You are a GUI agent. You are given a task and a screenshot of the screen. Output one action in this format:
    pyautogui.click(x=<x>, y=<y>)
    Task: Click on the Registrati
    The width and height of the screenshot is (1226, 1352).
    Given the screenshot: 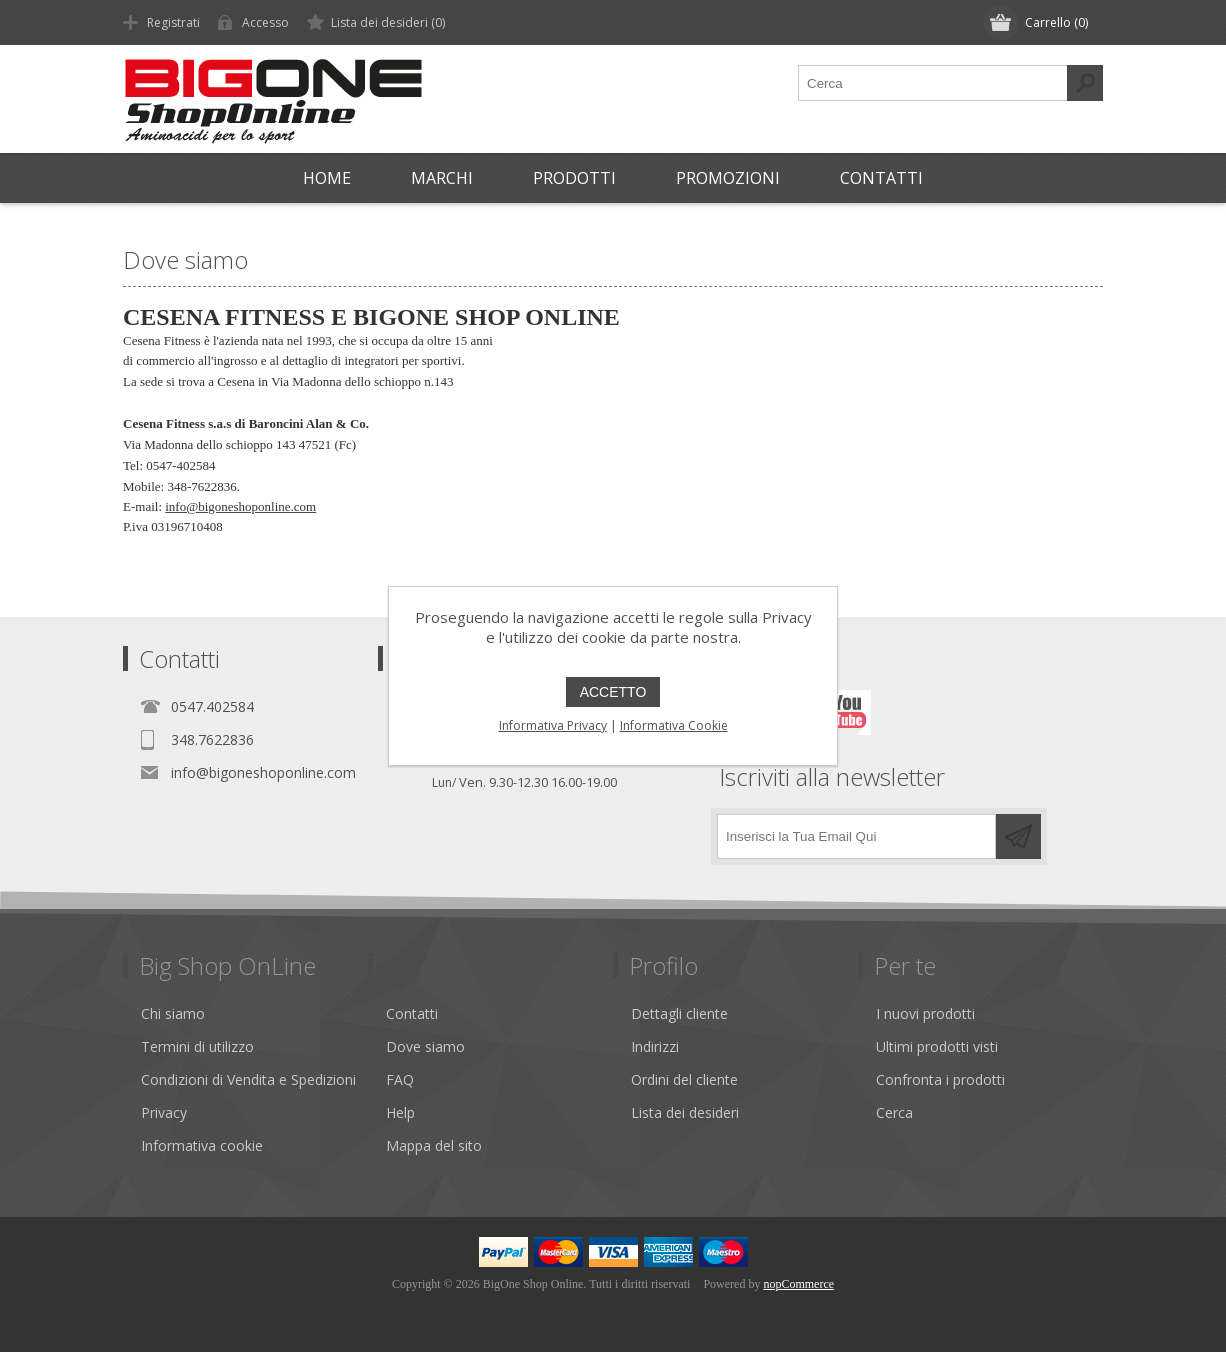 What is the action you would take?
    pyautogui.click(x=173, y=22)
    